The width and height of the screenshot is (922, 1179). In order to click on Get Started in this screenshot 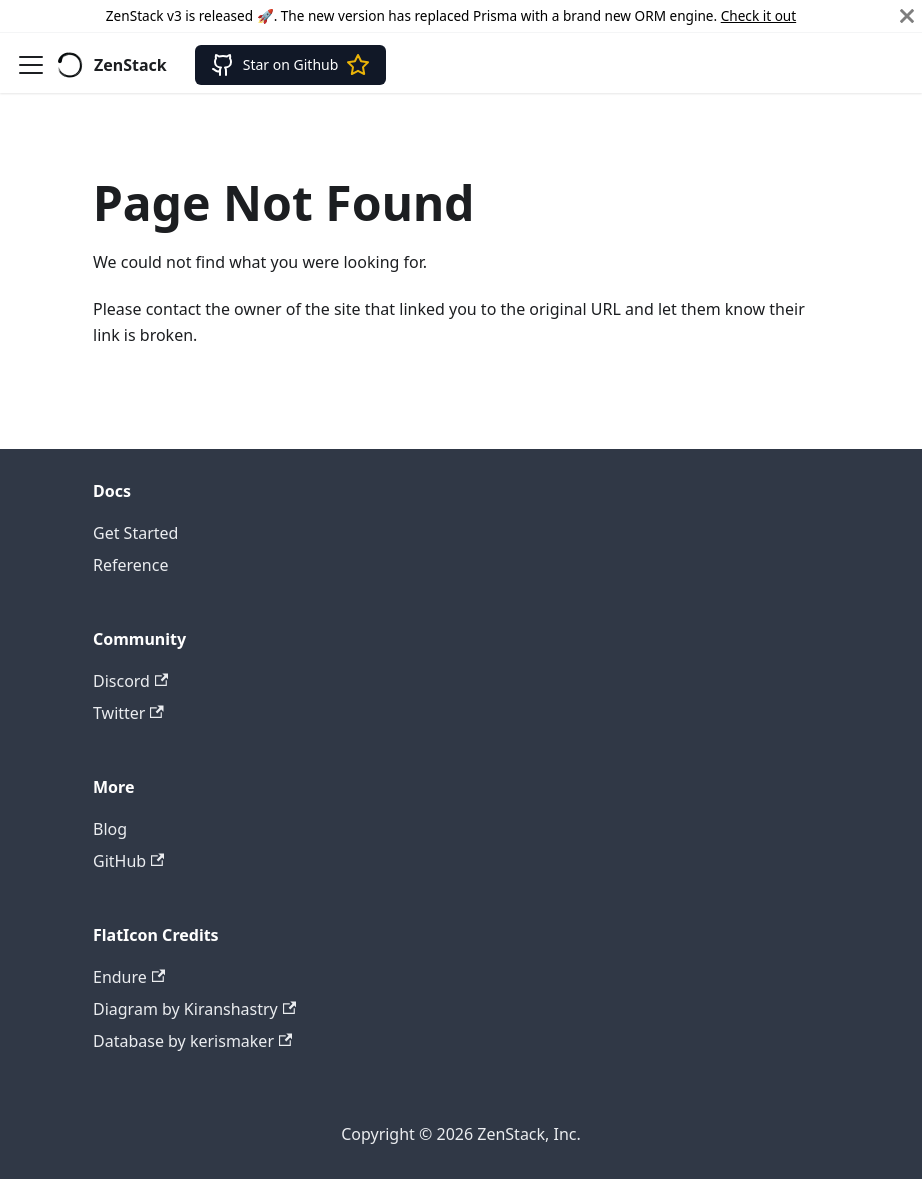, I will do `click(135, 533)`.